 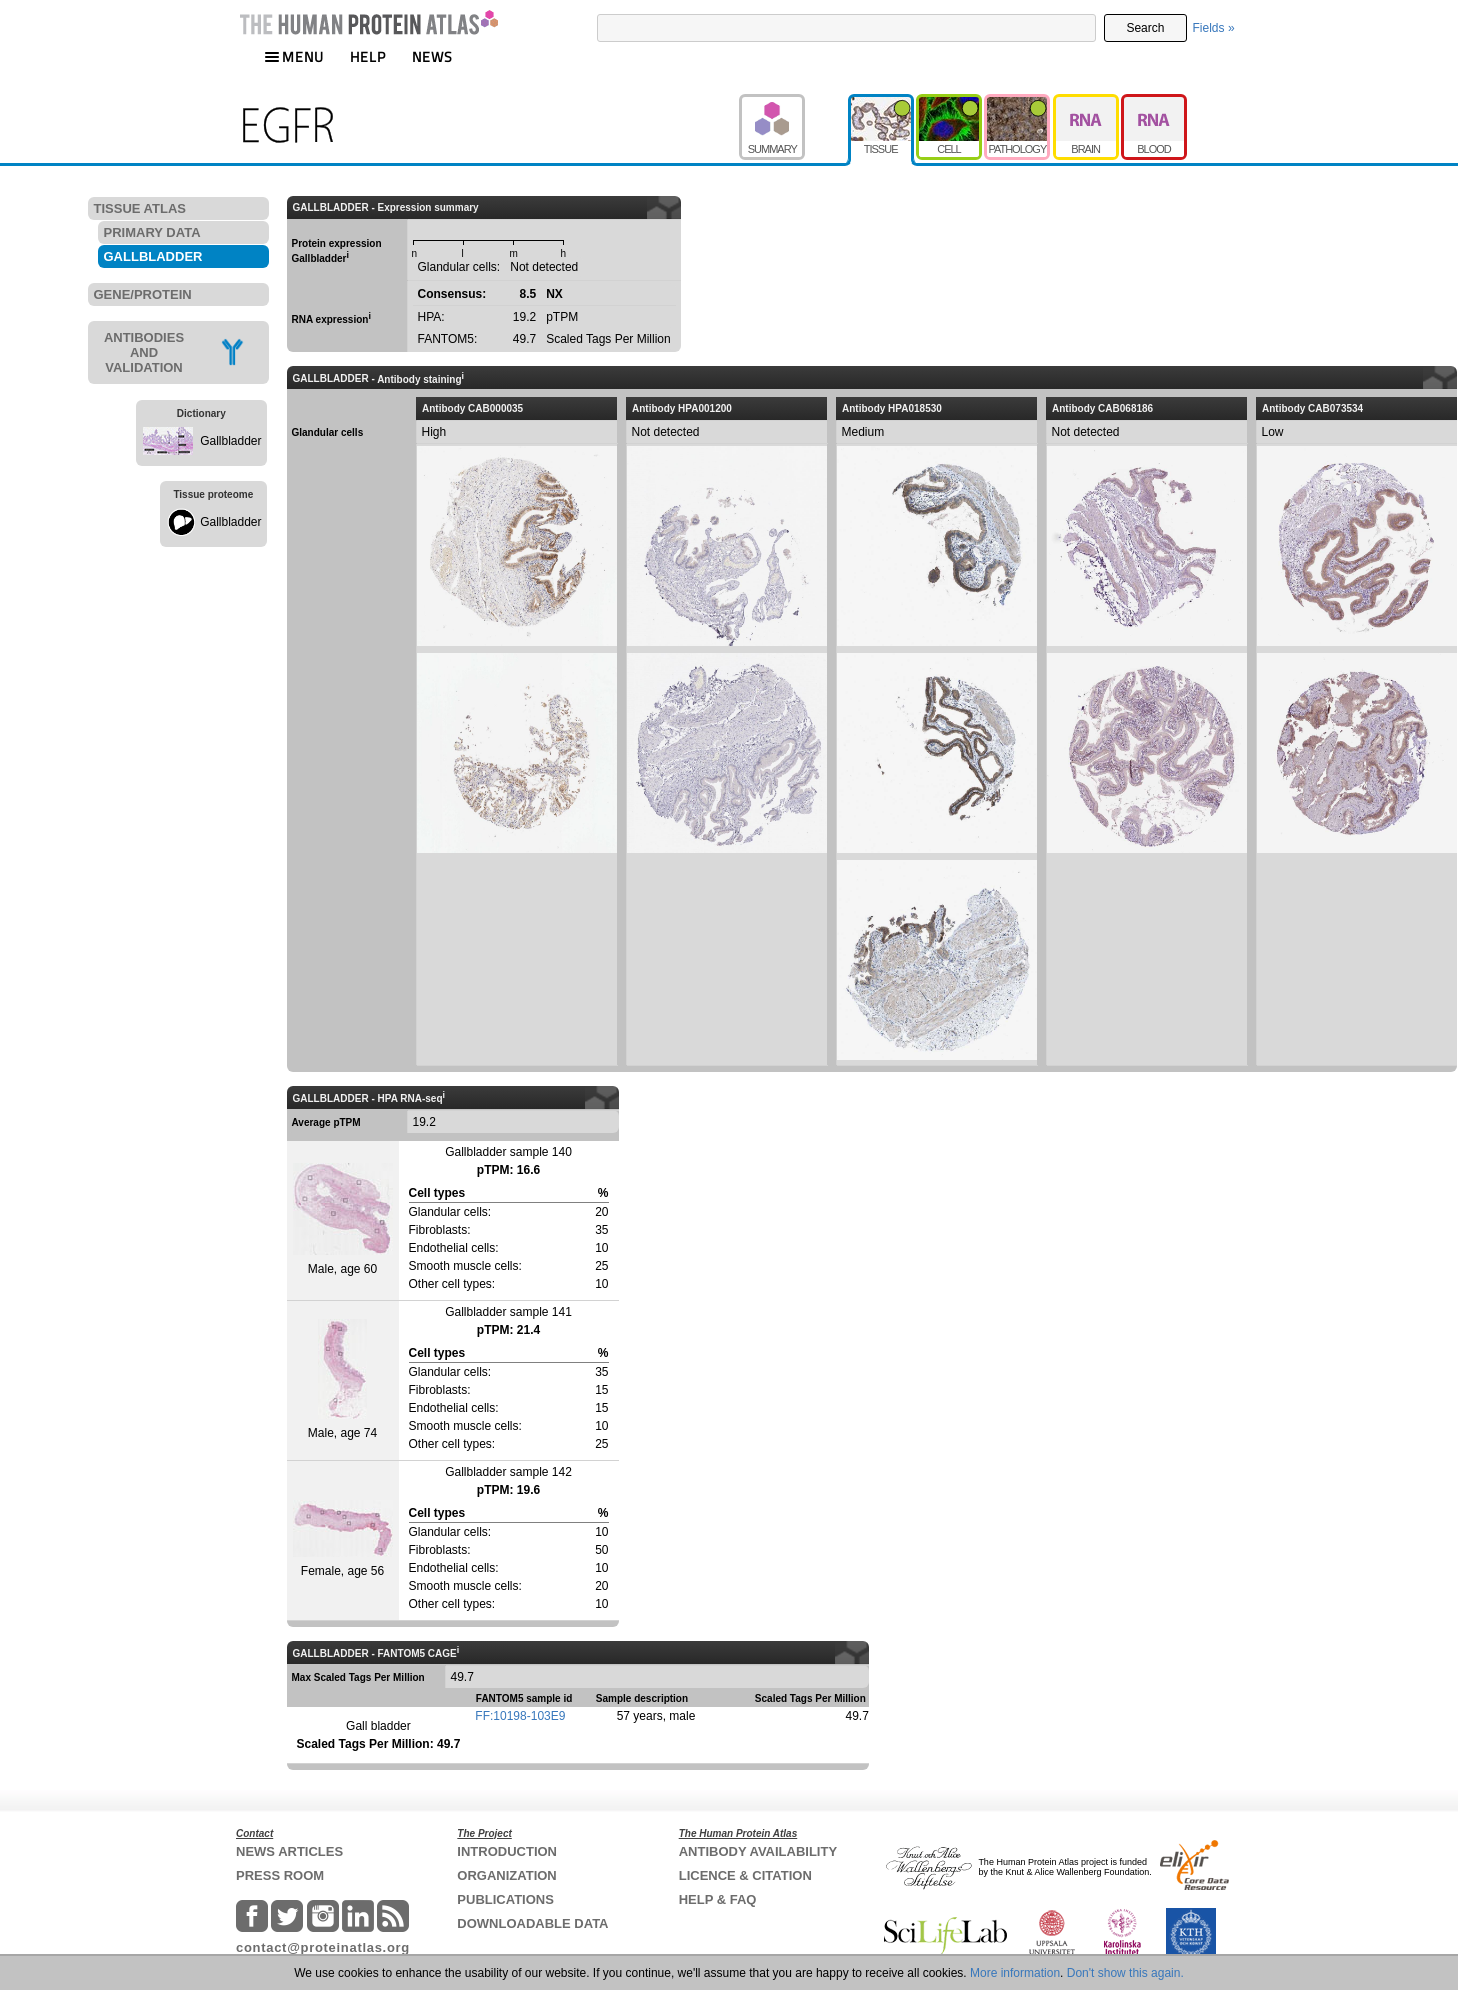 What do you see at coordinates (1125, 1973) in the screenshot?
I see `Don't show this again.` at bounding box center [1125, 1973].